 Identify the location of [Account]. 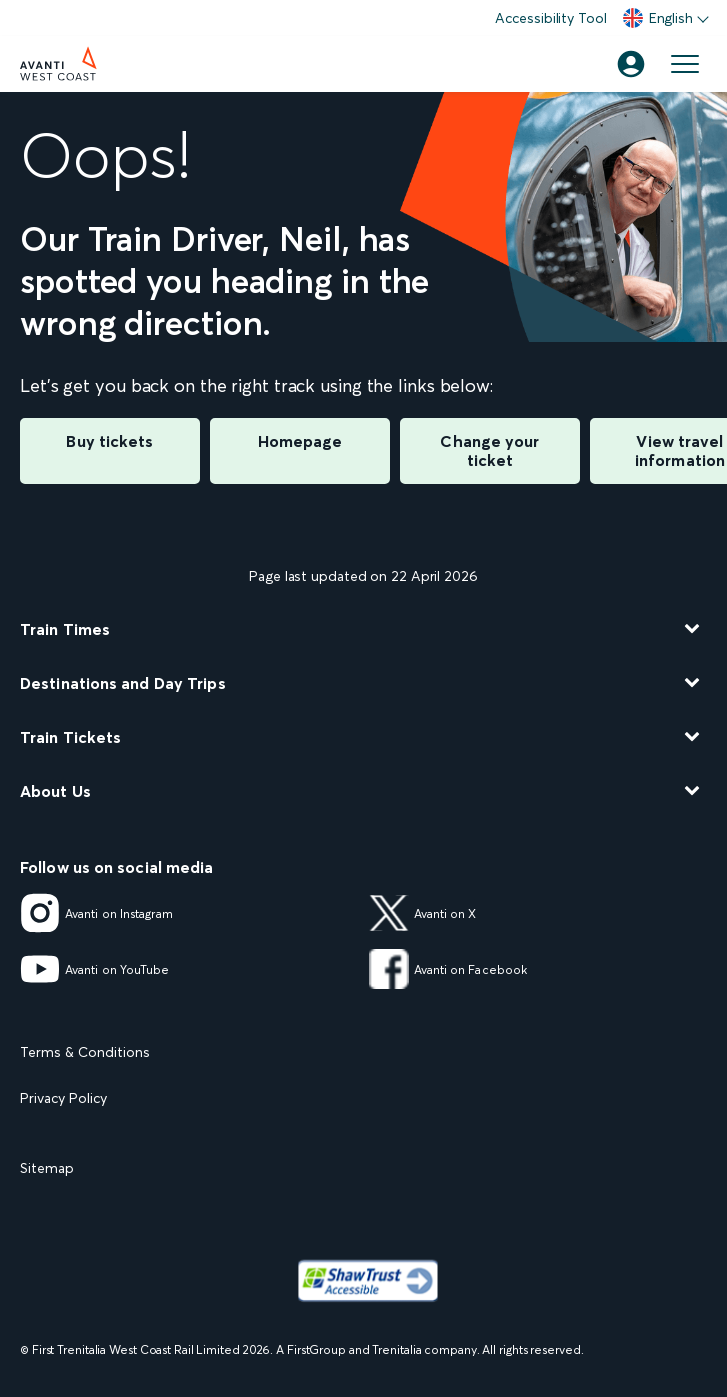
(631, 64).